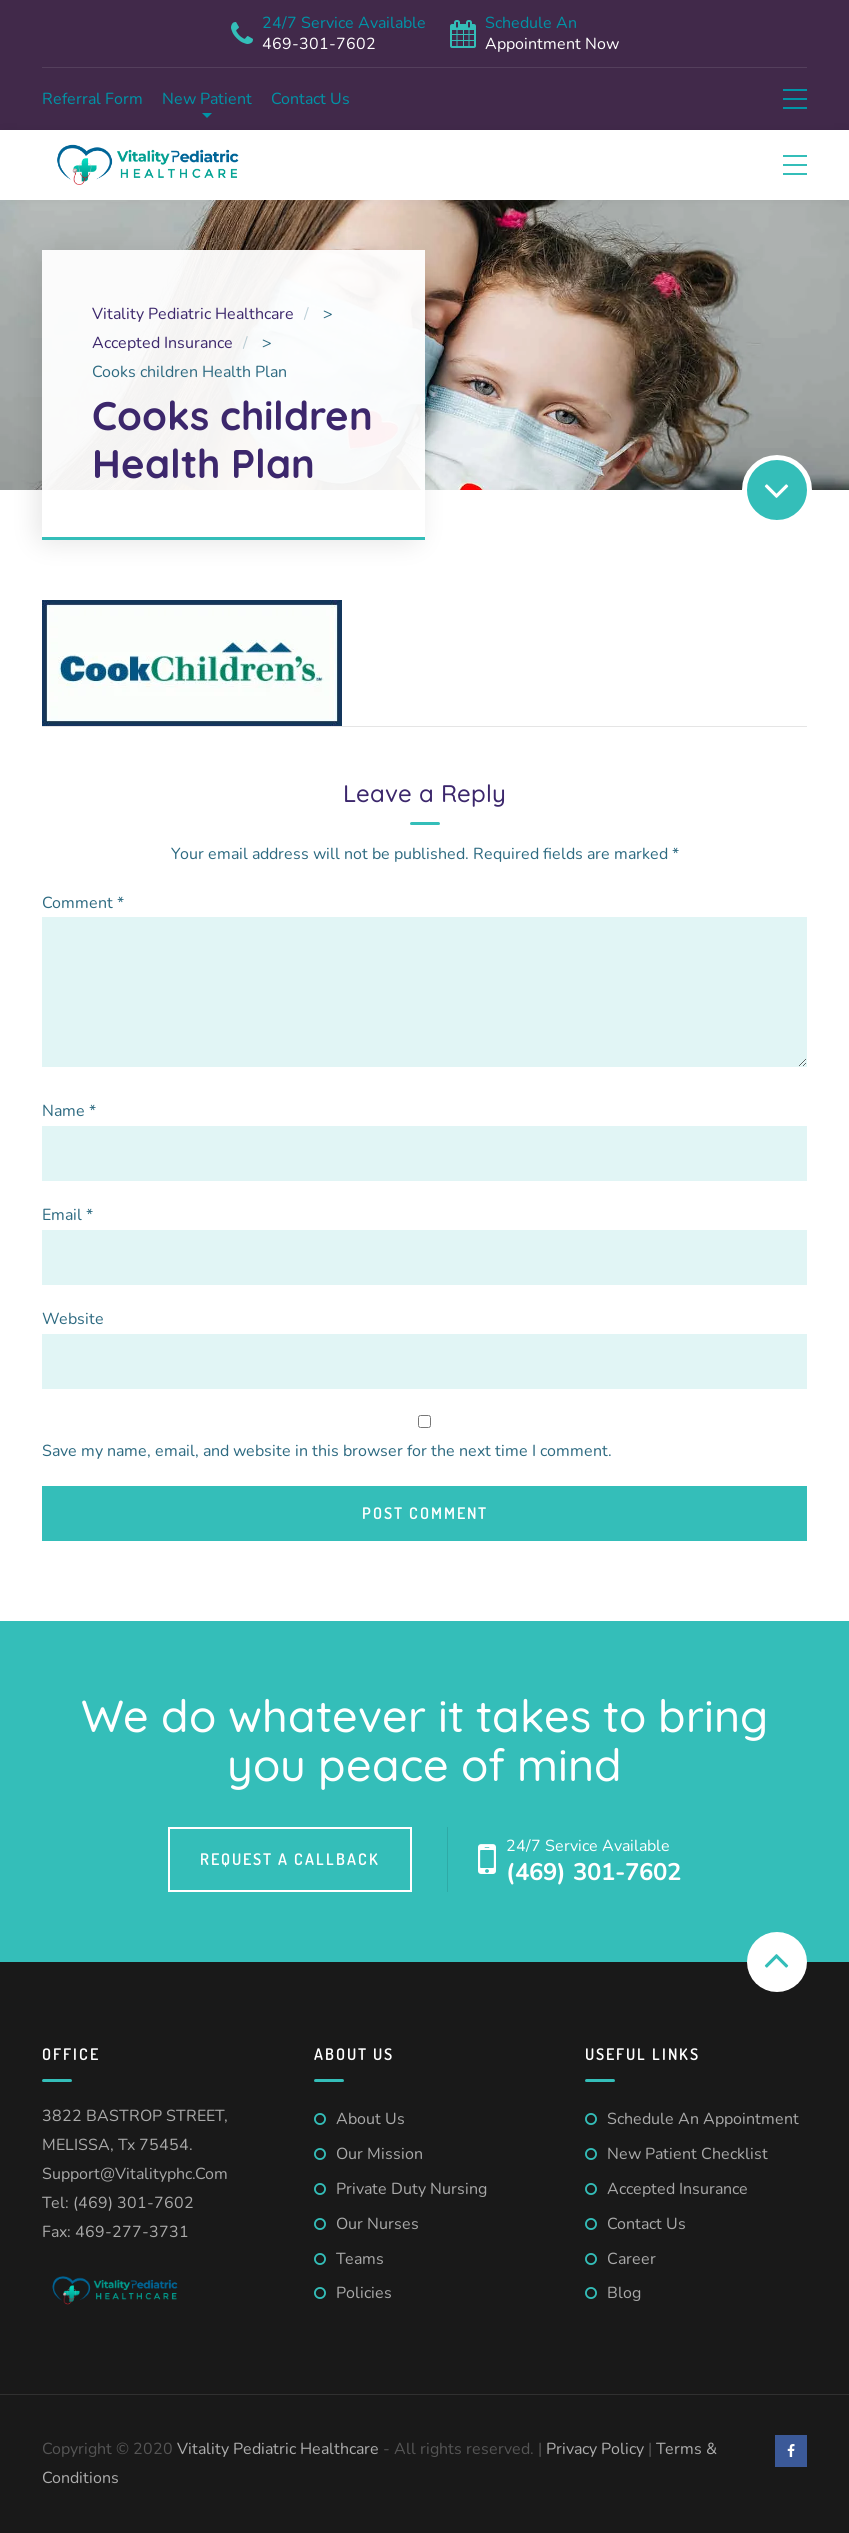  Describe the element at coordinates (73, 1319) in the screenshot. I see `Website` at that location.